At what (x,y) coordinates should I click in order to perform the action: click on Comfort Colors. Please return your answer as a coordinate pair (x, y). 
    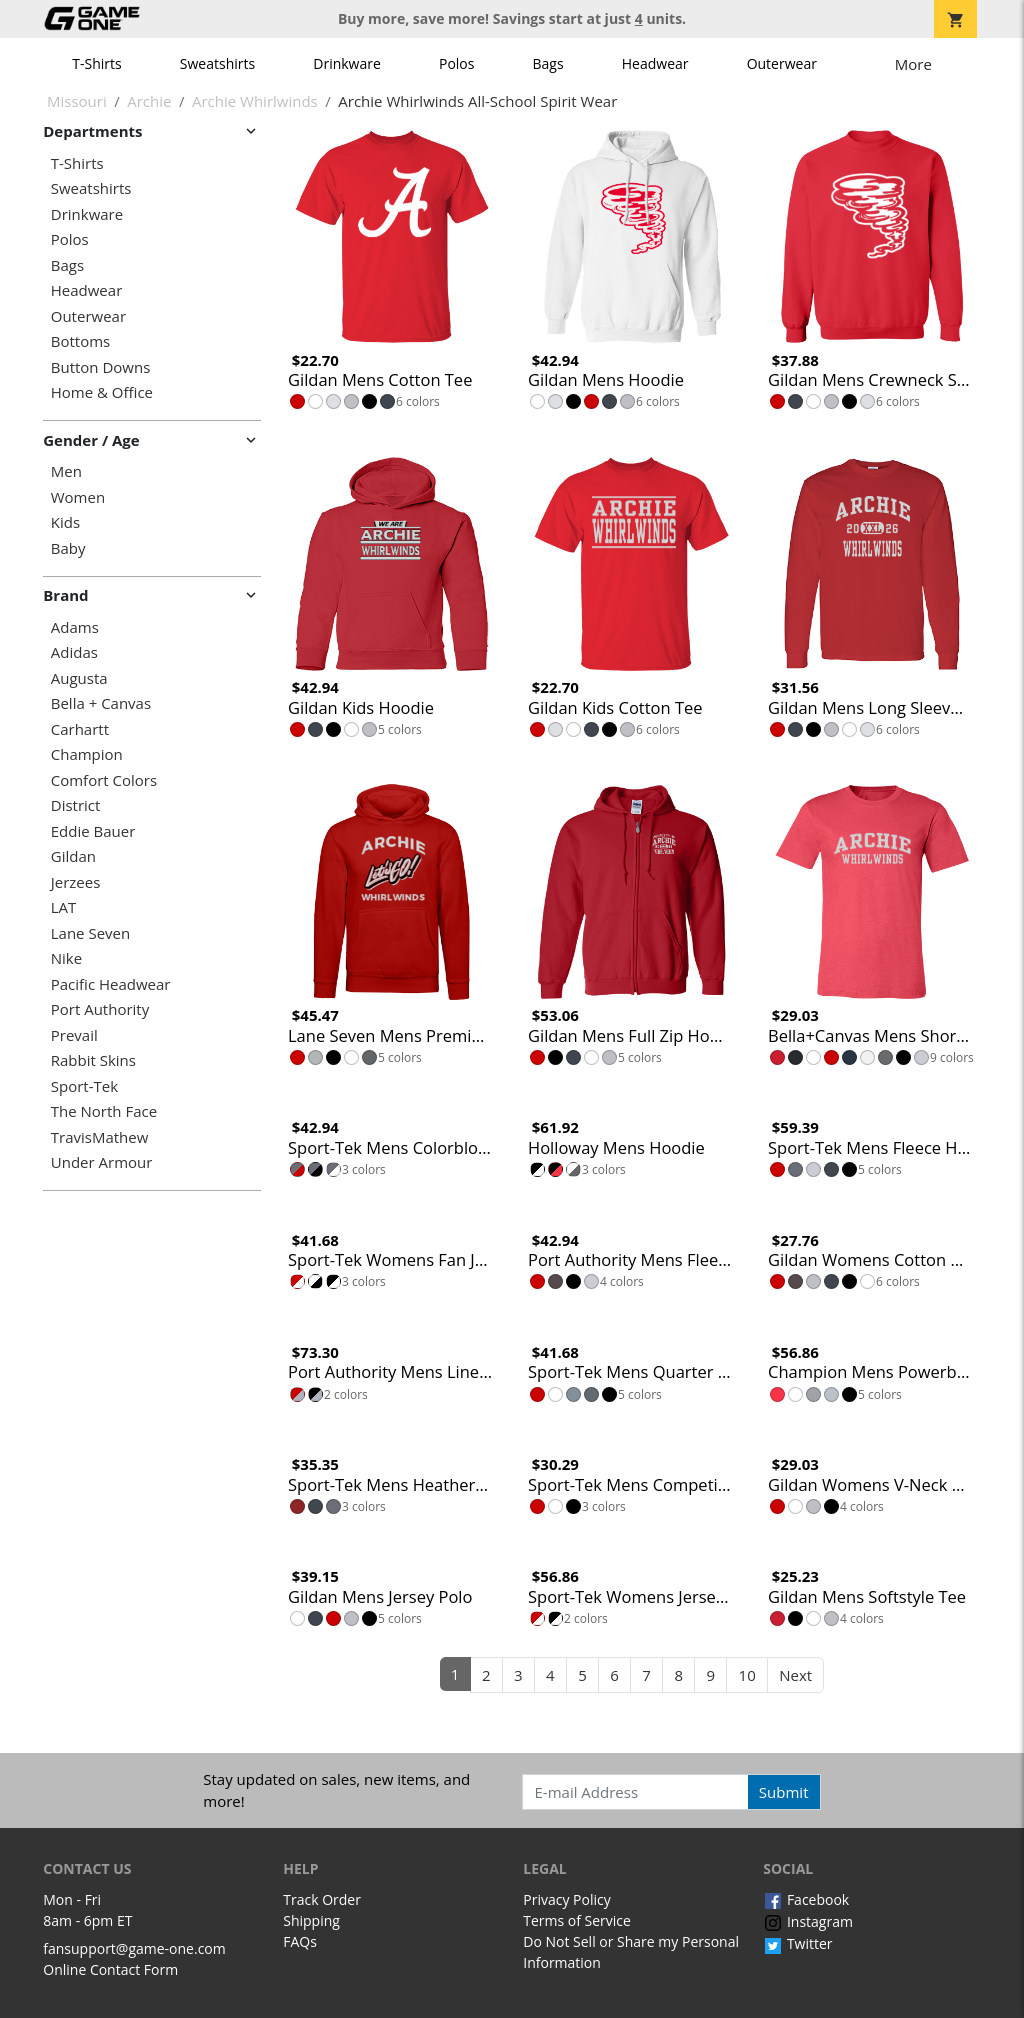
    Looking at the image, I should click on (104, 780).